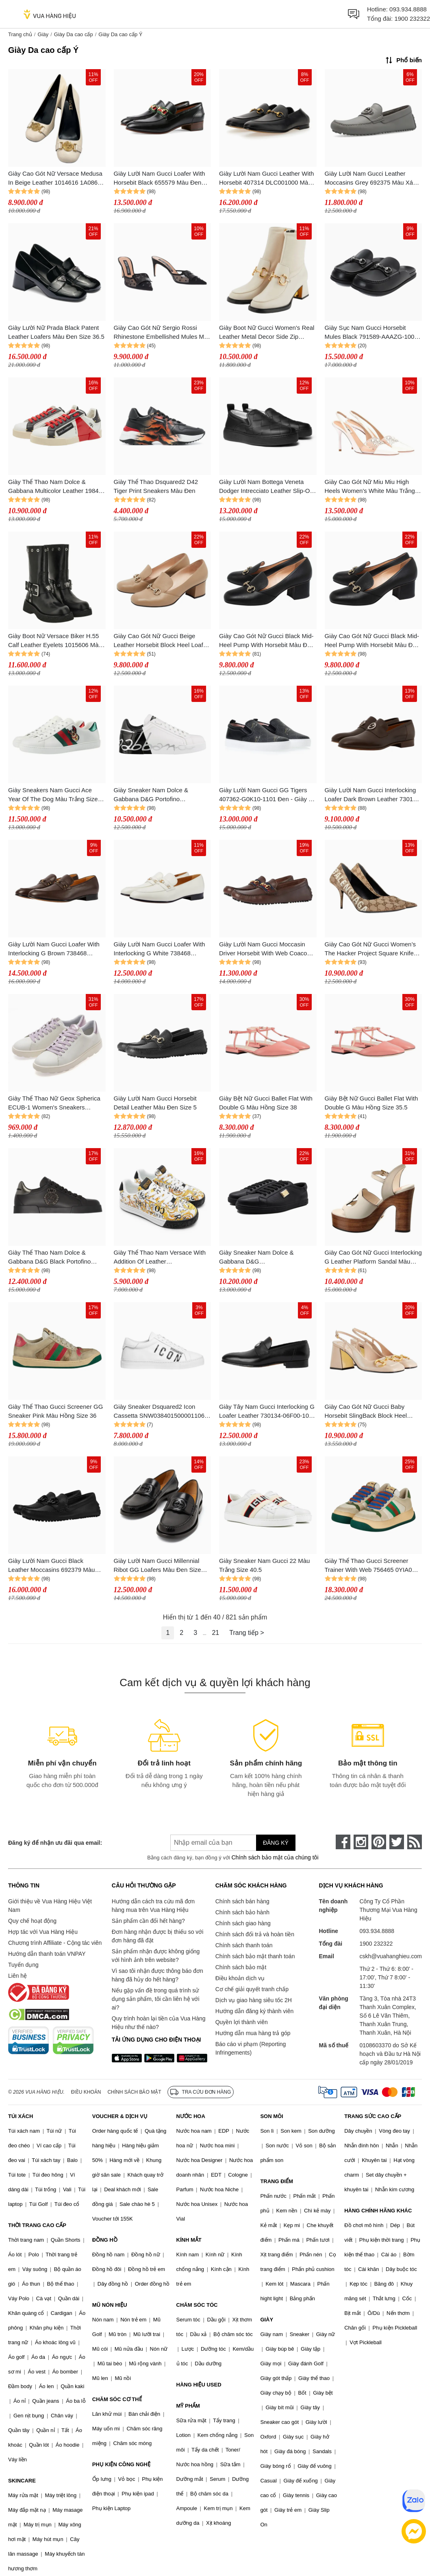  I want to click on Sản phẩm cần đổi hết hàng?, so click(148, 1921).